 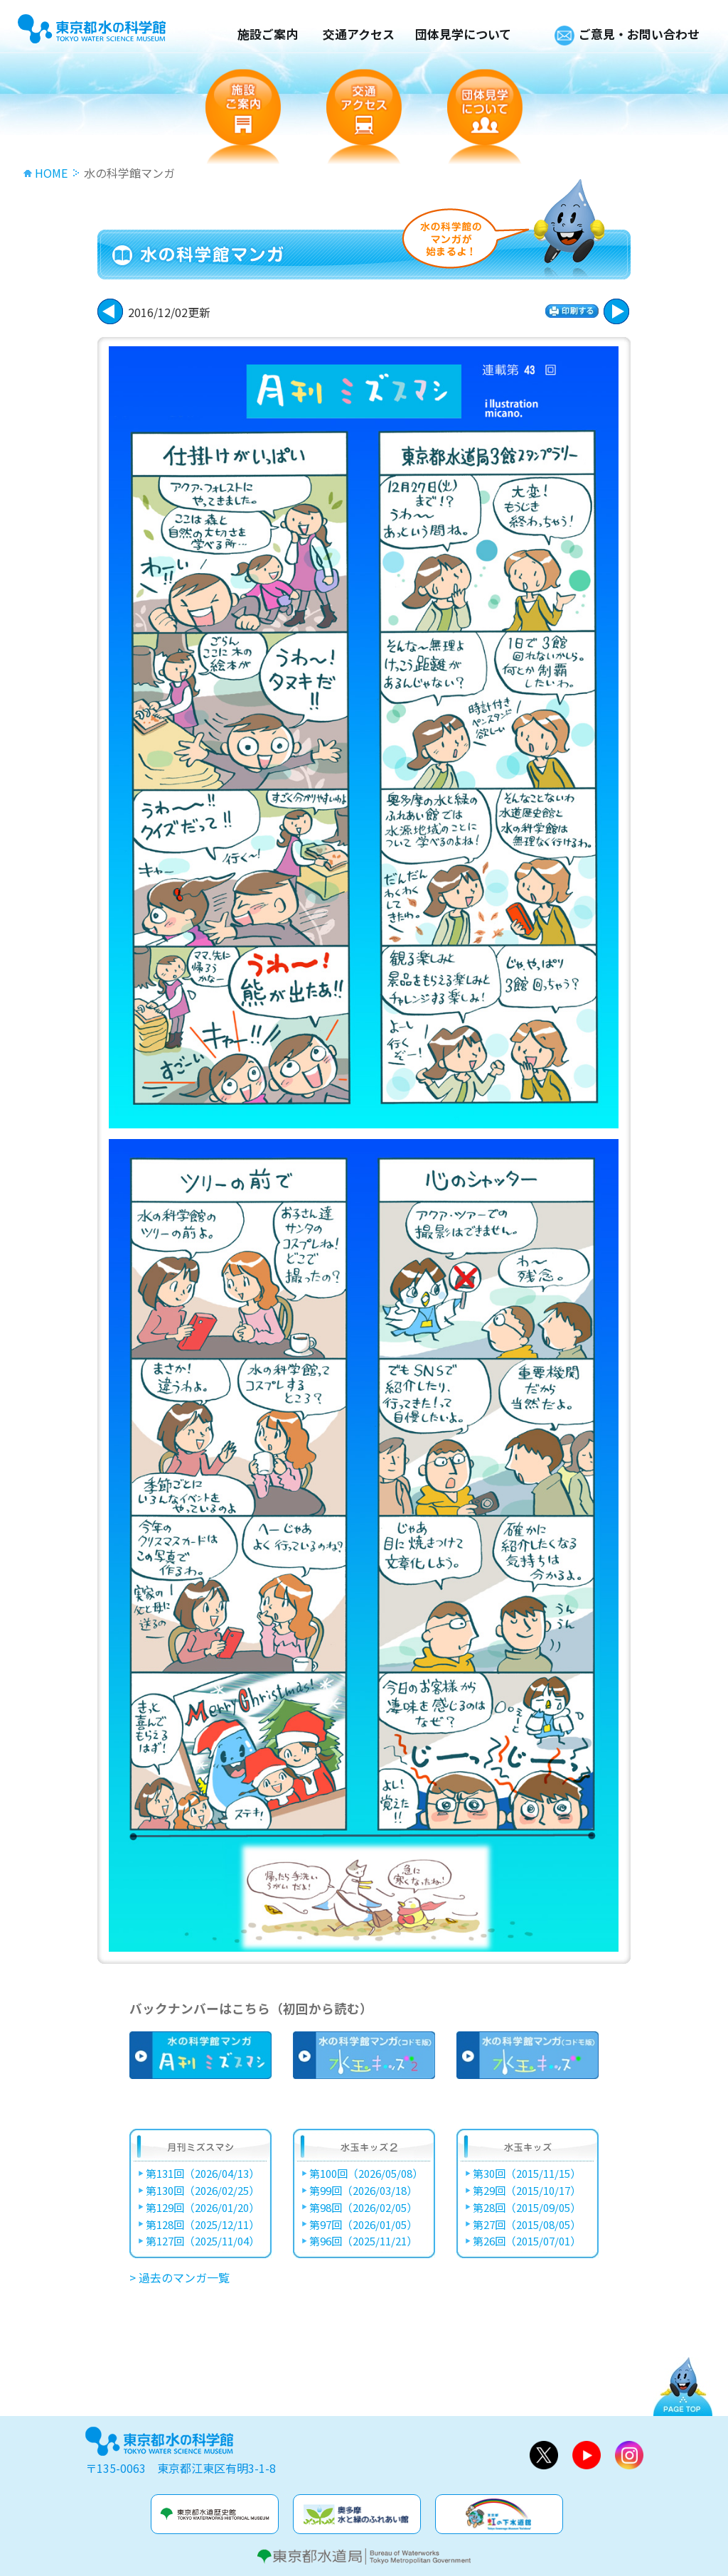 What do you see at coordinates (616, 311) in the screenshot?
I see `戻る` at bounding box center [616, 311].